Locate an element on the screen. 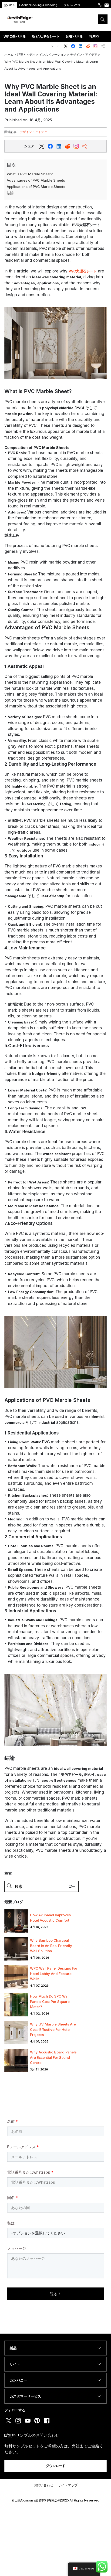  インスピレーション is located at coordinates (52, 54).